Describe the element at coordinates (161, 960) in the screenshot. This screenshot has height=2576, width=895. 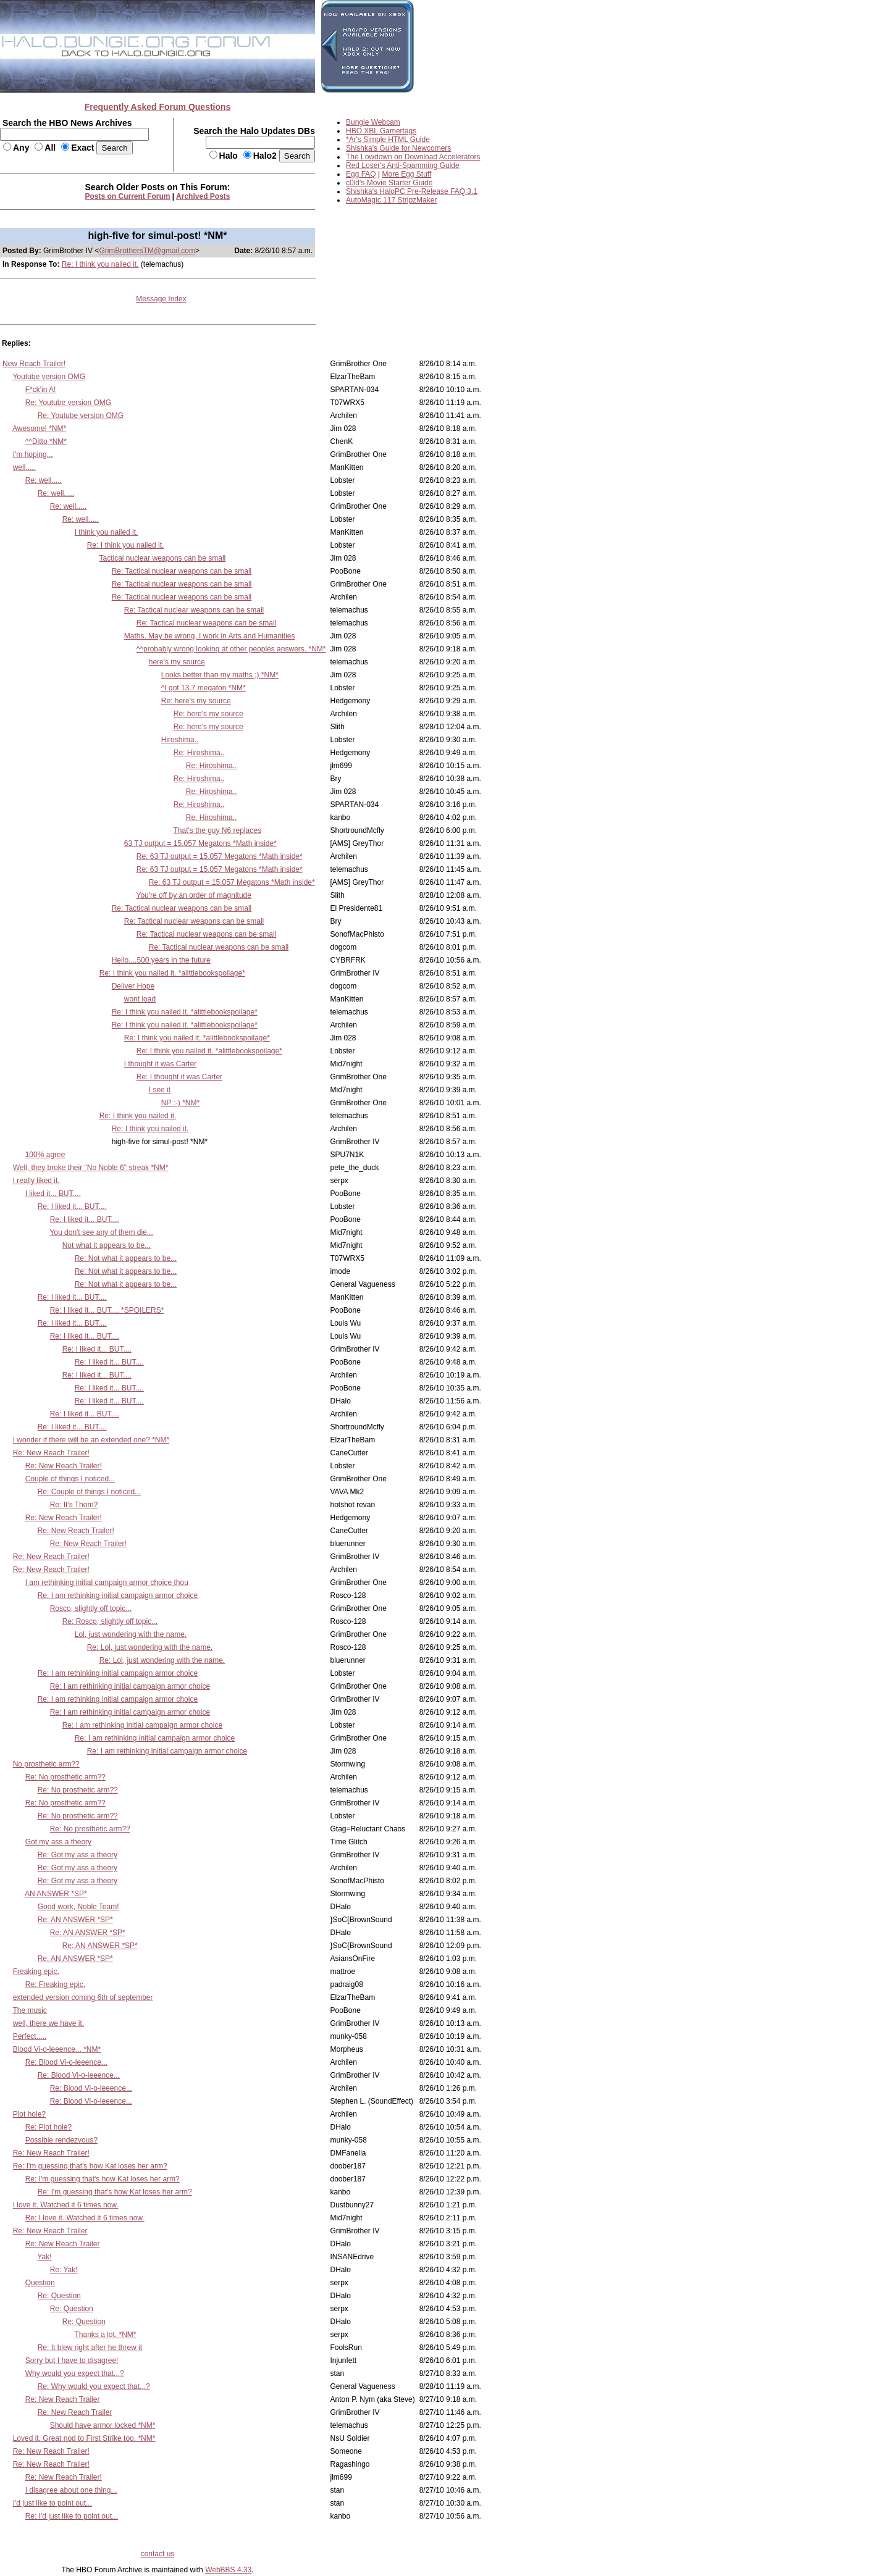
I see `Hello....500 years in the future` at that location.